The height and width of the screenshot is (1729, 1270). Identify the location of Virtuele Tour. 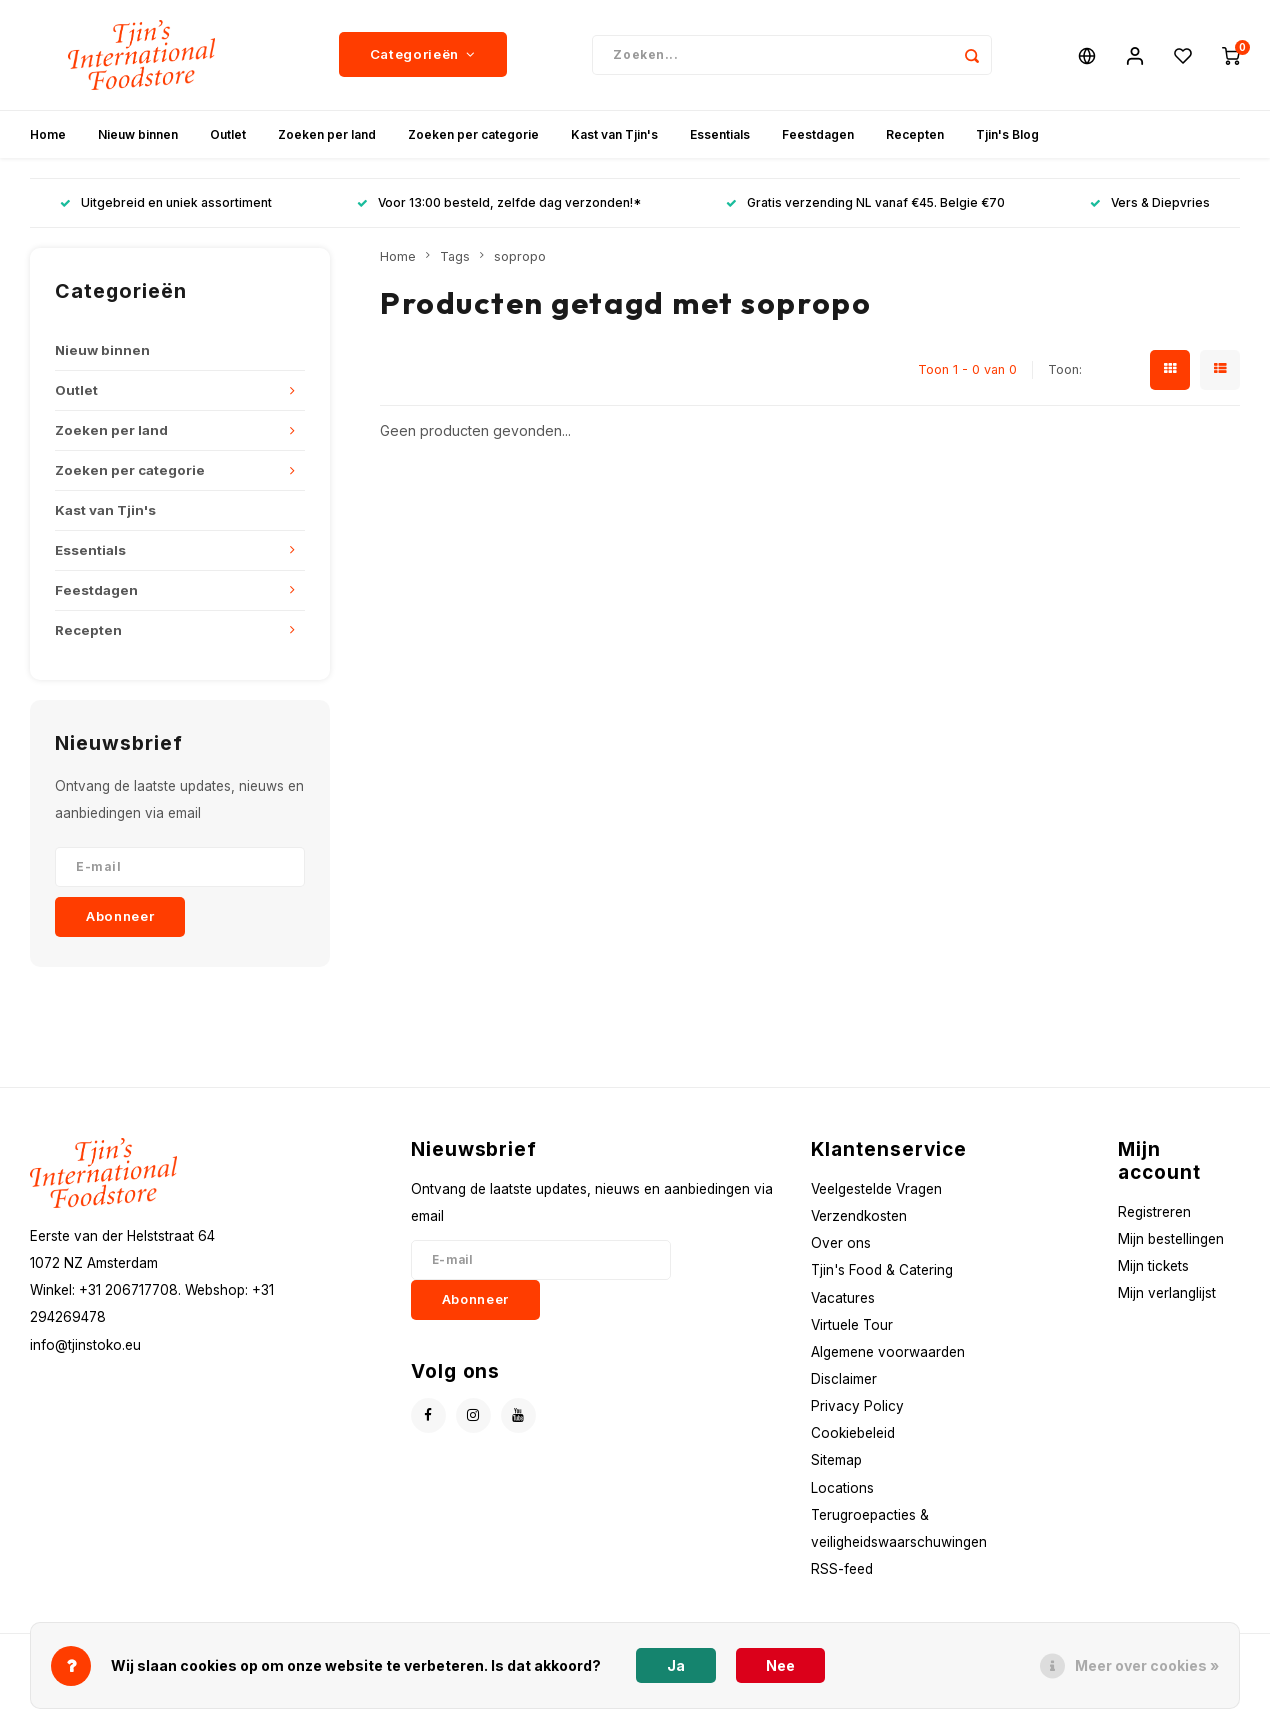
(852, 1325).